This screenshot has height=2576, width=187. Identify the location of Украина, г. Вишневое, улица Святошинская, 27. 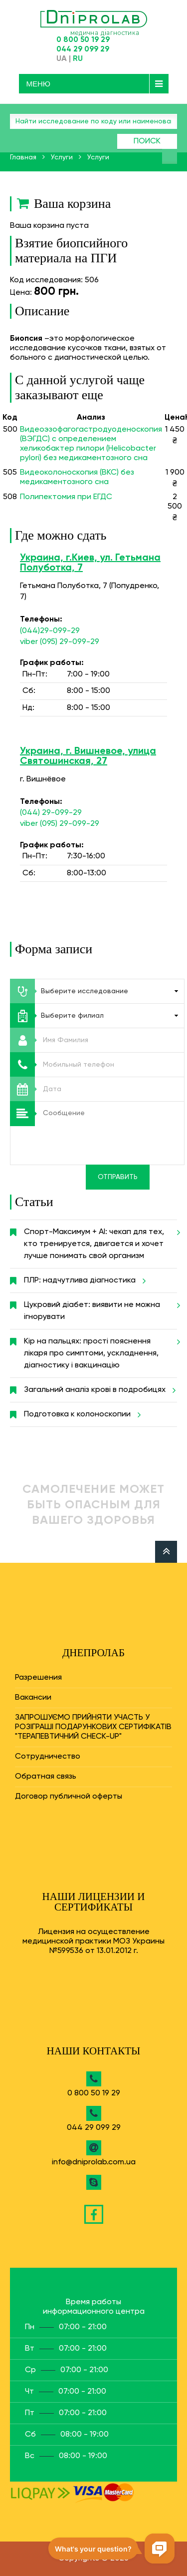
(88, 756).